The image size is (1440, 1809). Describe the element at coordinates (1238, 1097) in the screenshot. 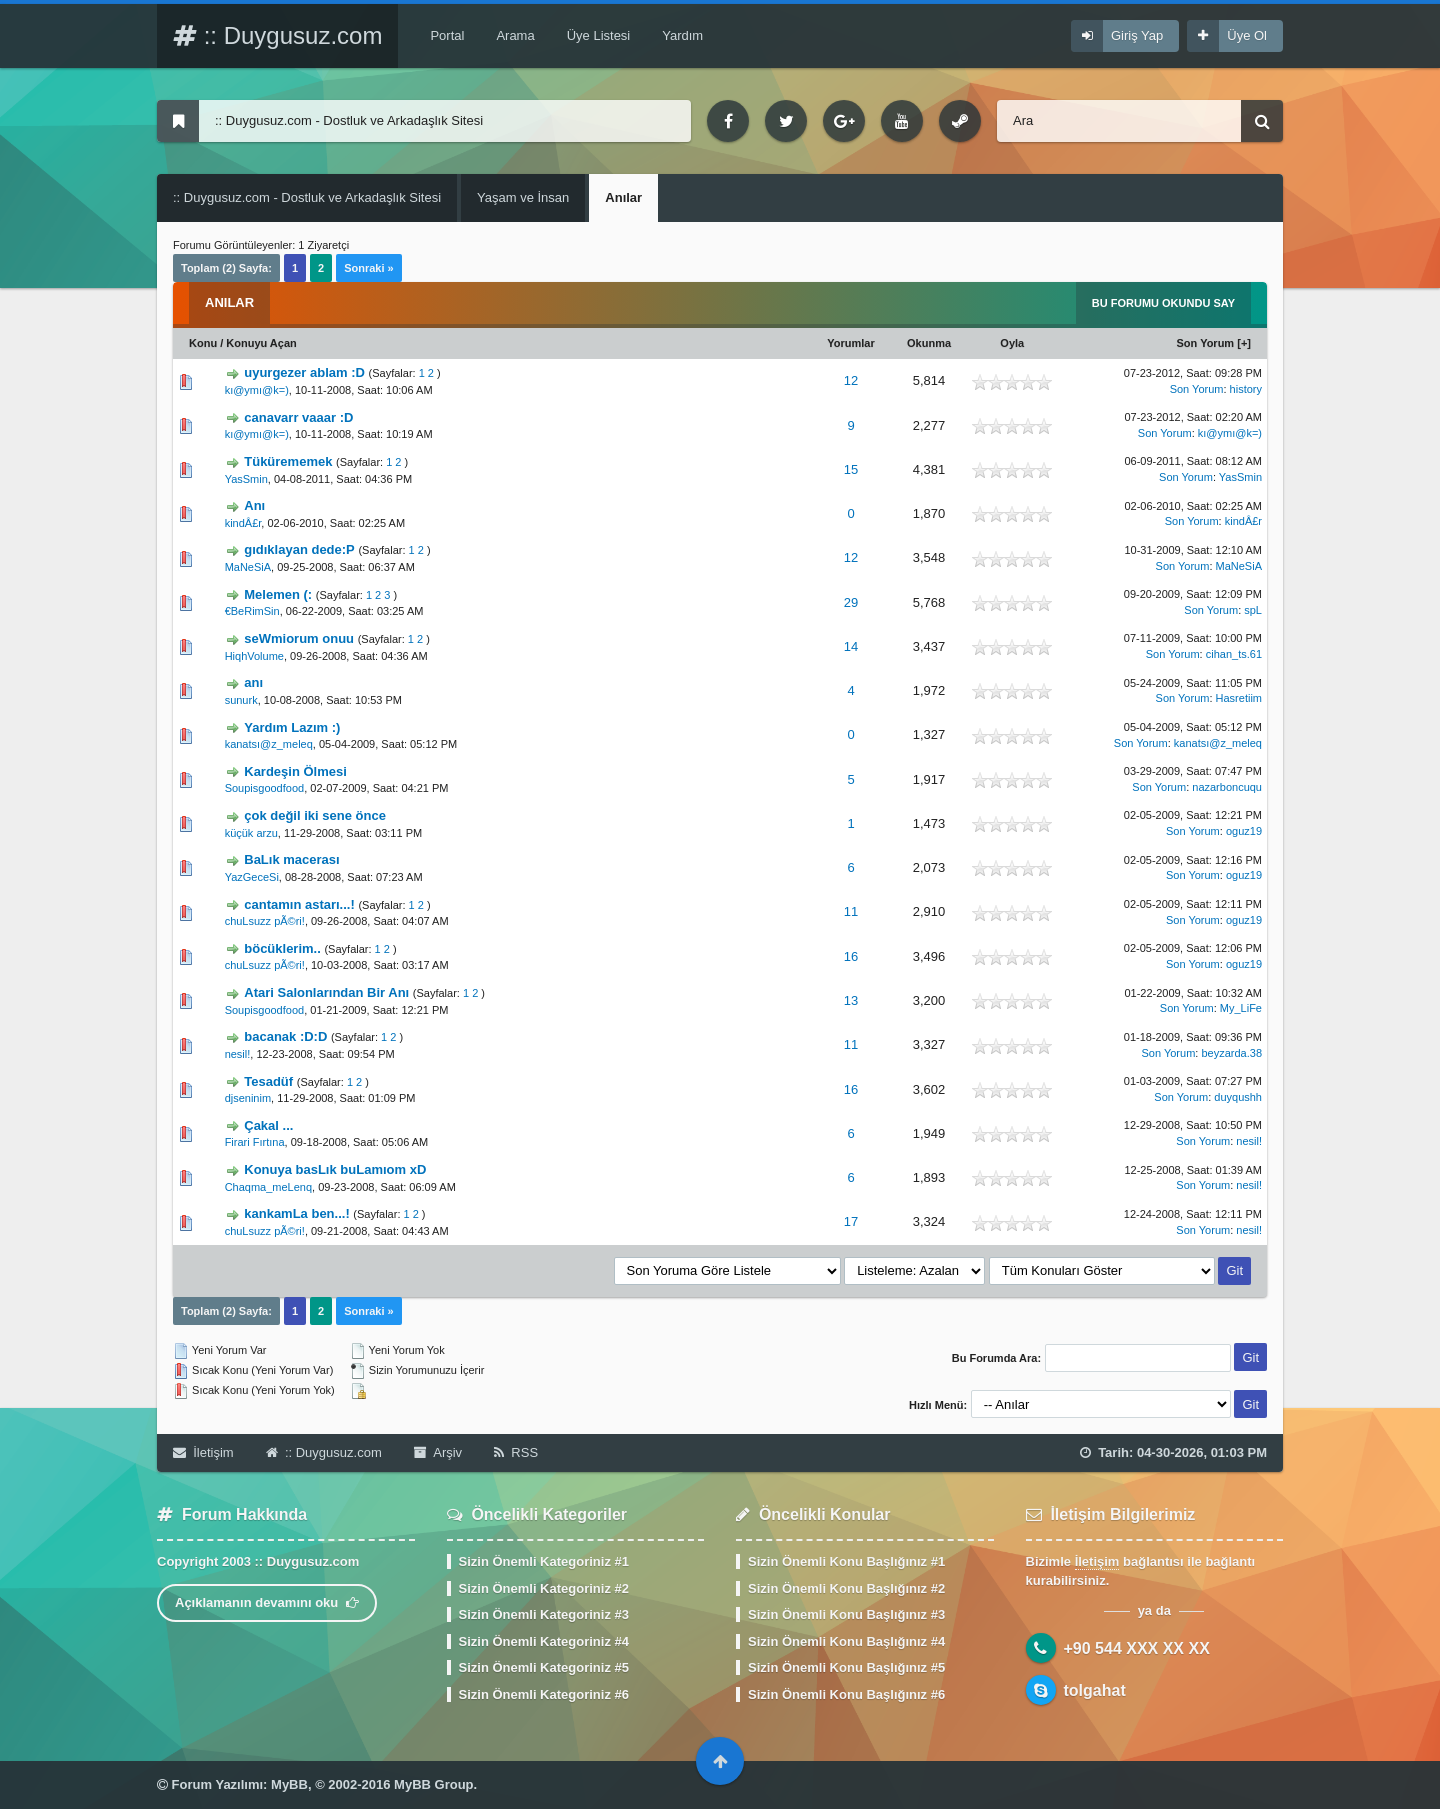

I see `duyqushh` at that location.